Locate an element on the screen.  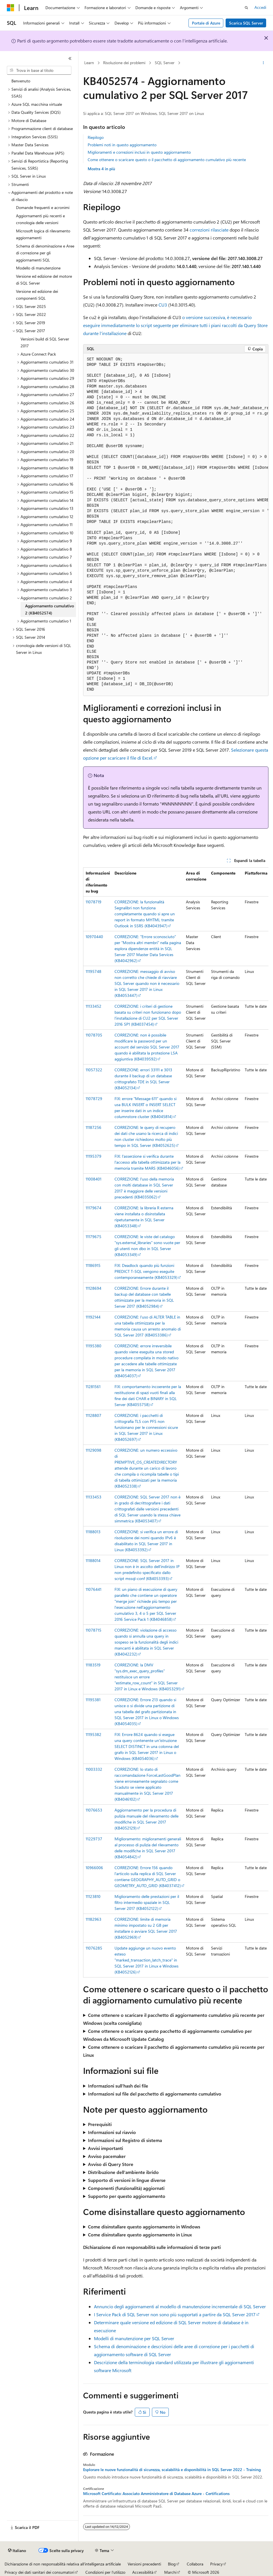
Aggiornamento cumulativo 2 (KB4052574) [treeitem] is located at coordinates (49, 609).